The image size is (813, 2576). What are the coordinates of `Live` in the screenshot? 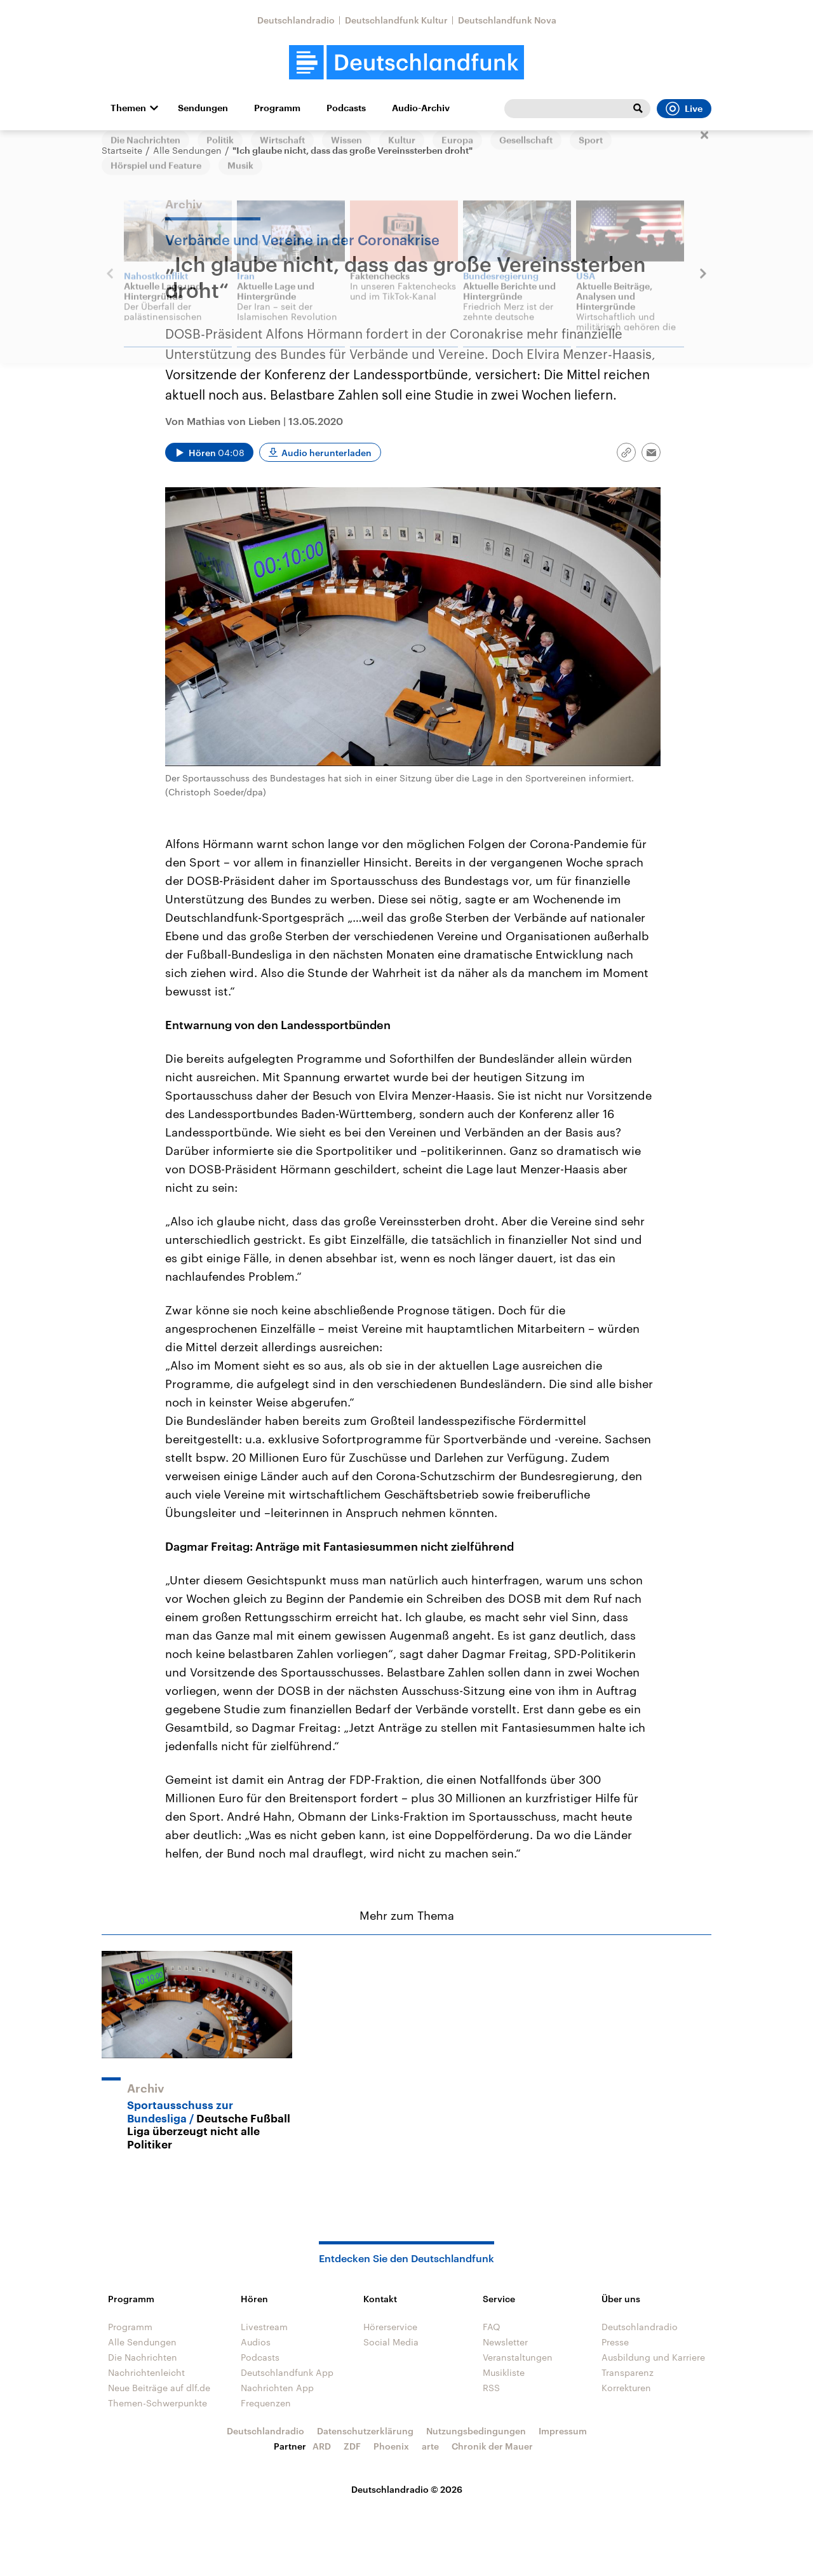 It's located at (684, 109).